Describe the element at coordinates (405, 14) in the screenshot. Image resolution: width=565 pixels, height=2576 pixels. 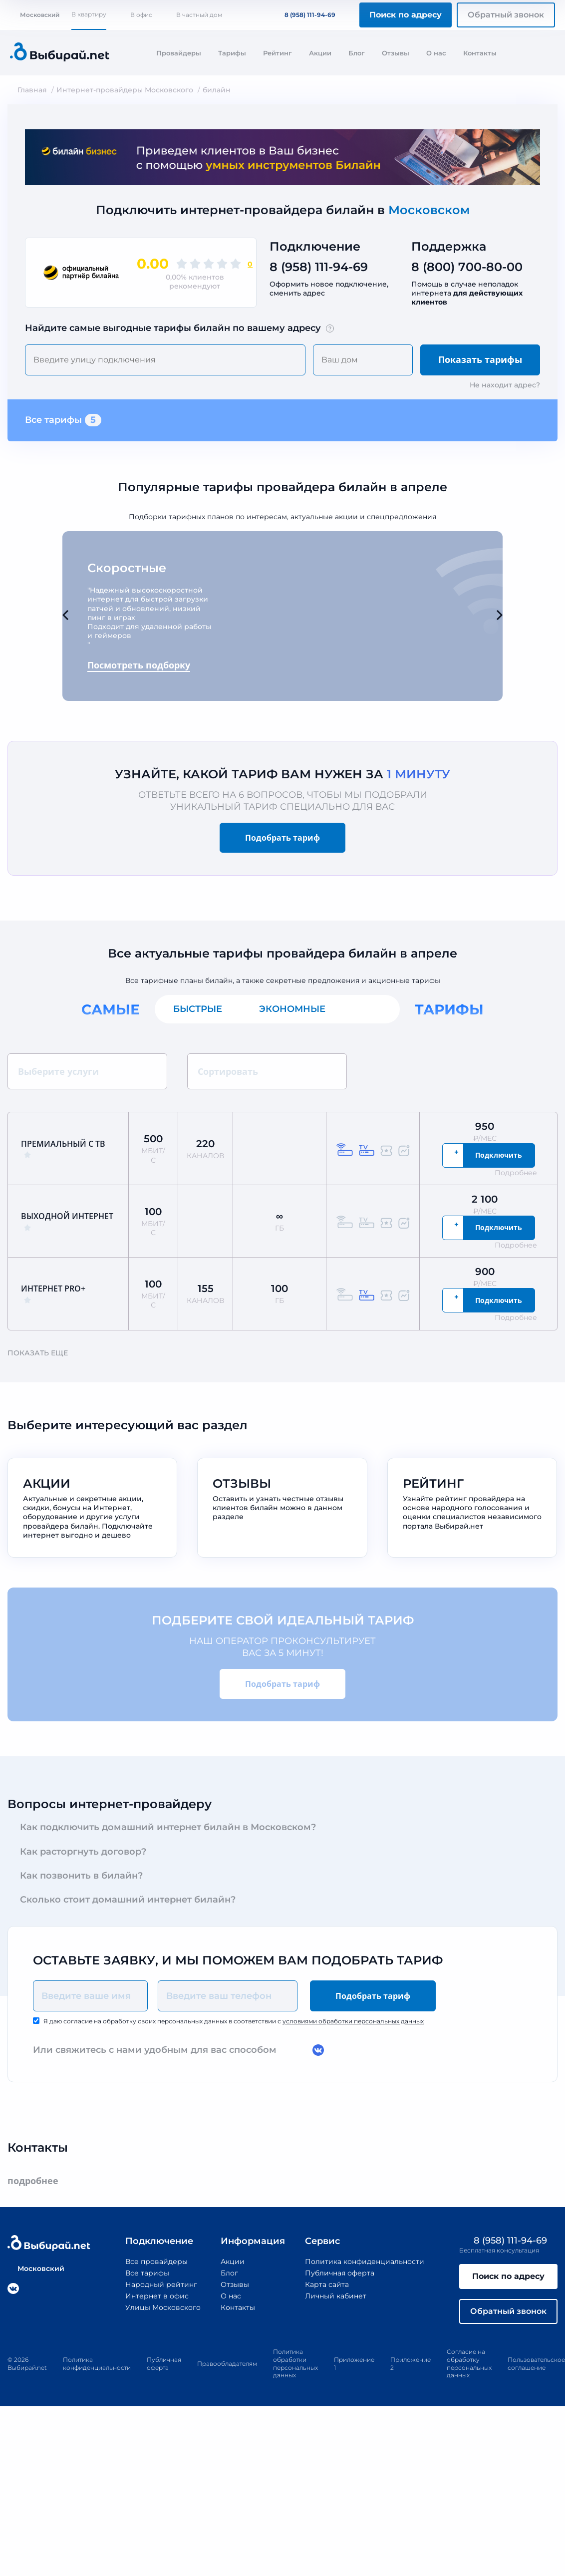
I see `Поиск по адресу` at that location.